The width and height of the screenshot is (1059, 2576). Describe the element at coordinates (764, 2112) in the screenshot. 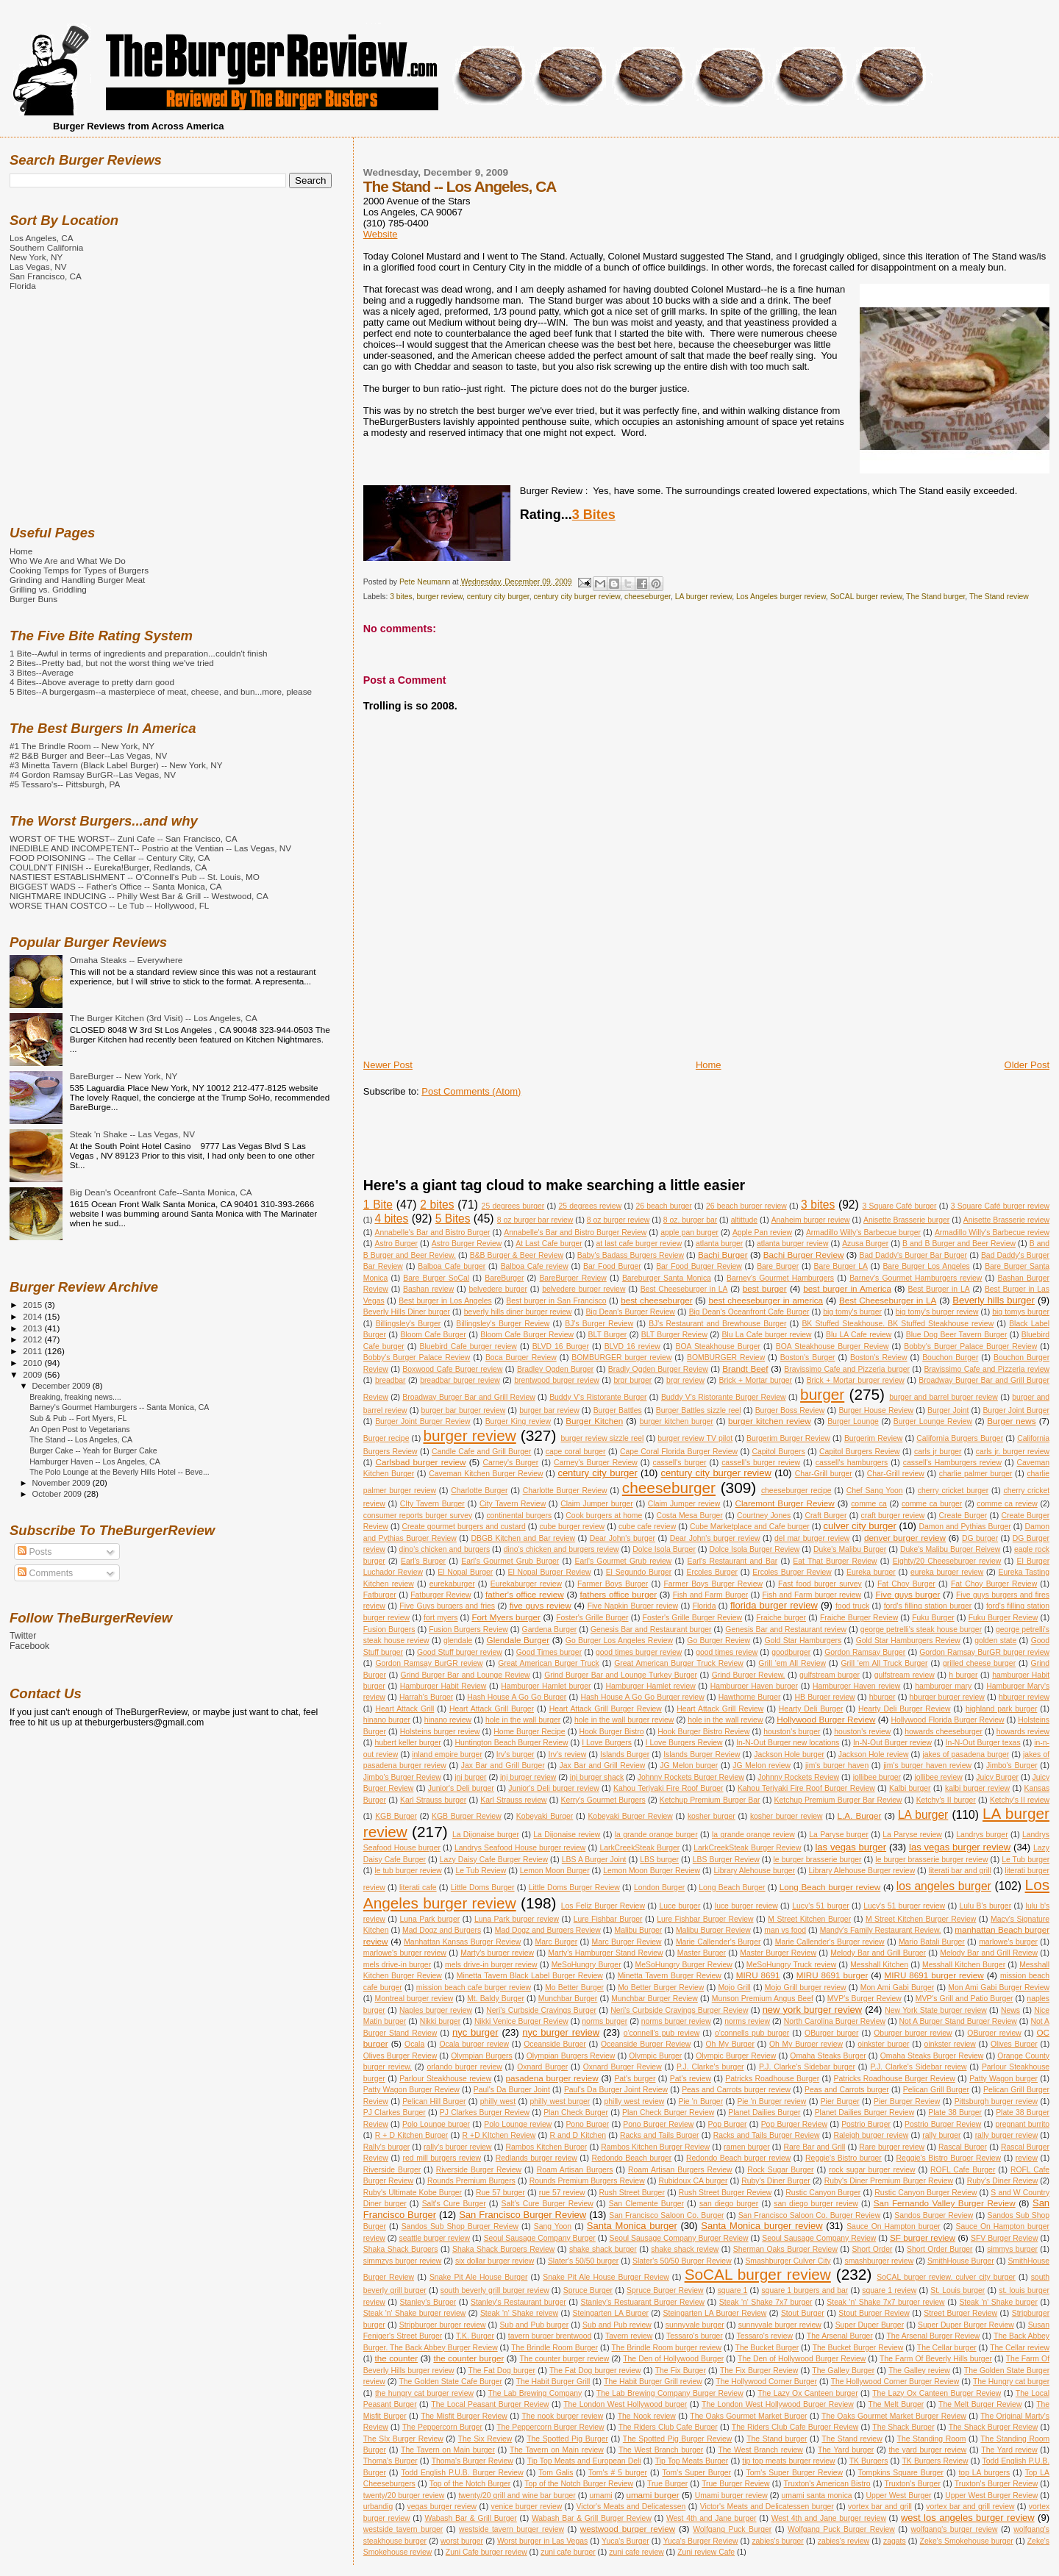

I see `Planet Dailies Burger` at that location.